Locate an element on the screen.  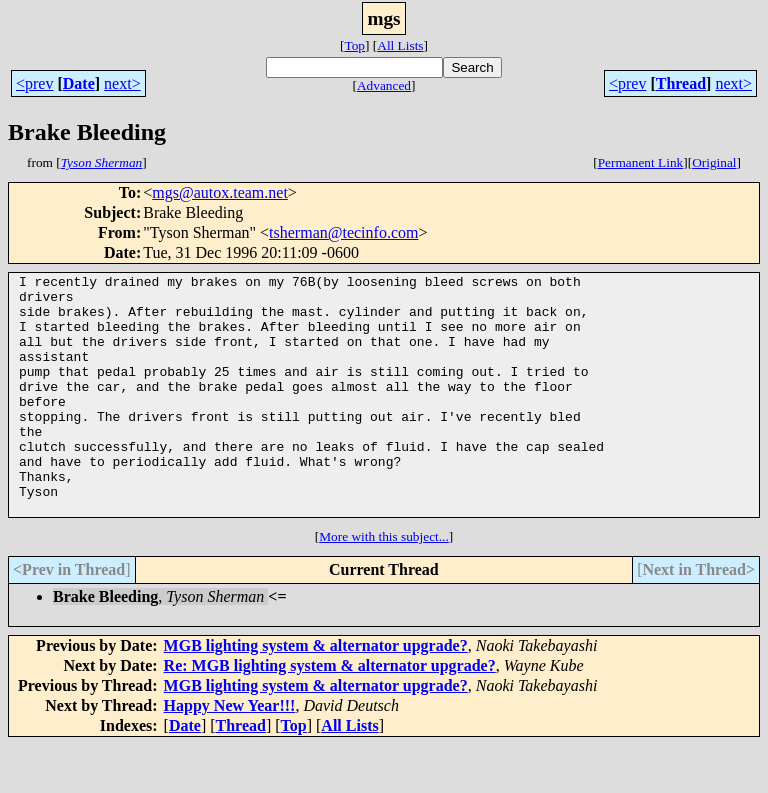
Permanent Link is located at coordinates (641, 162).